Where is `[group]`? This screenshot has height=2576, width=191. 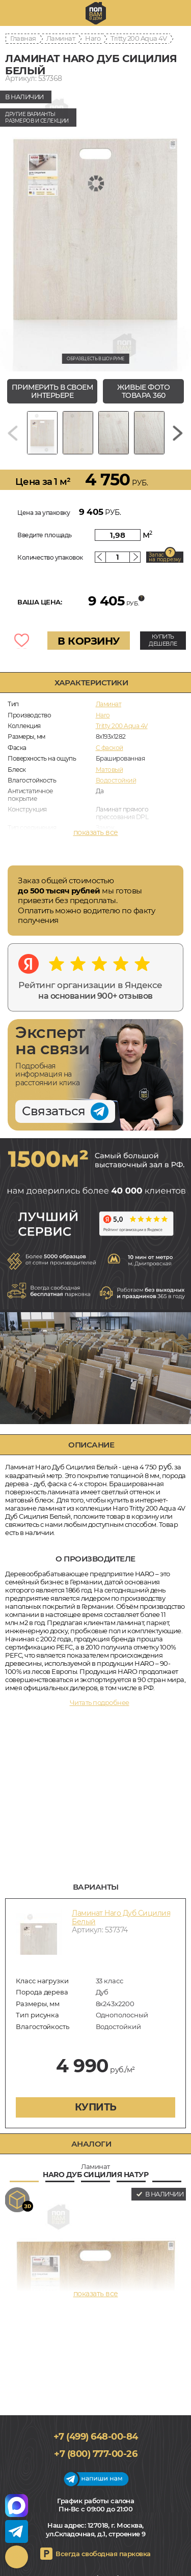 [group] is located at coordinates (95, 228).